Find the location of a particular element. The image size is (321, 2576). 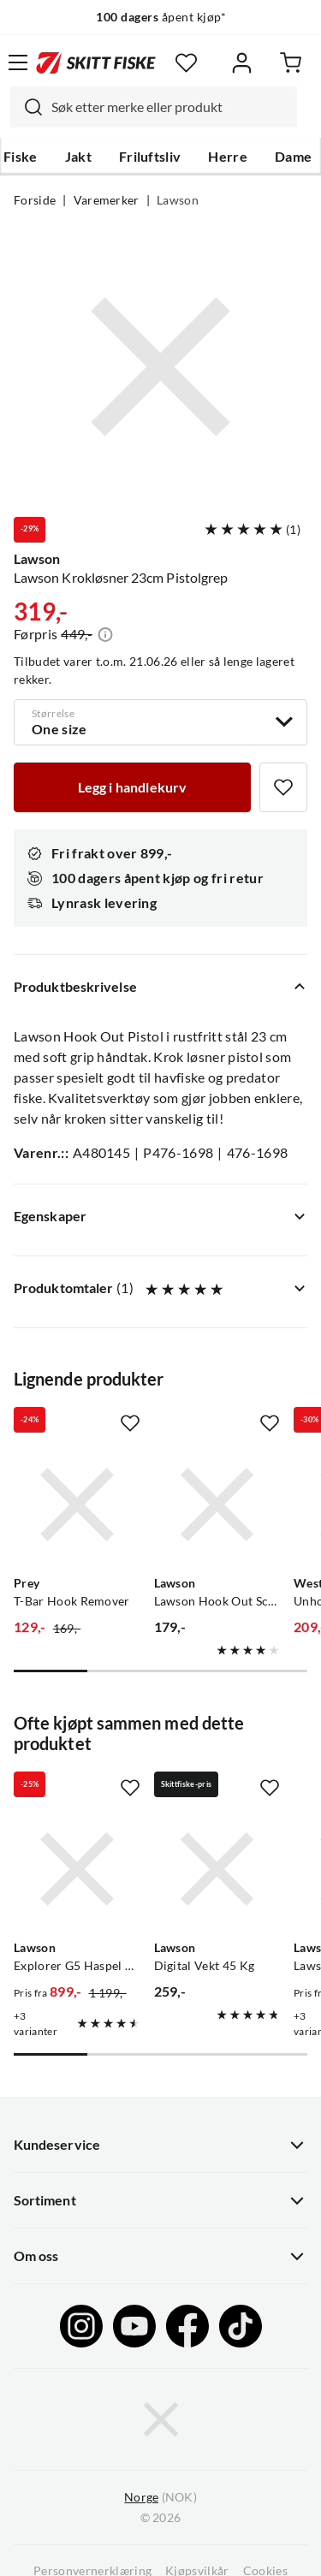

Jakt is located at coordinates (78, 156).